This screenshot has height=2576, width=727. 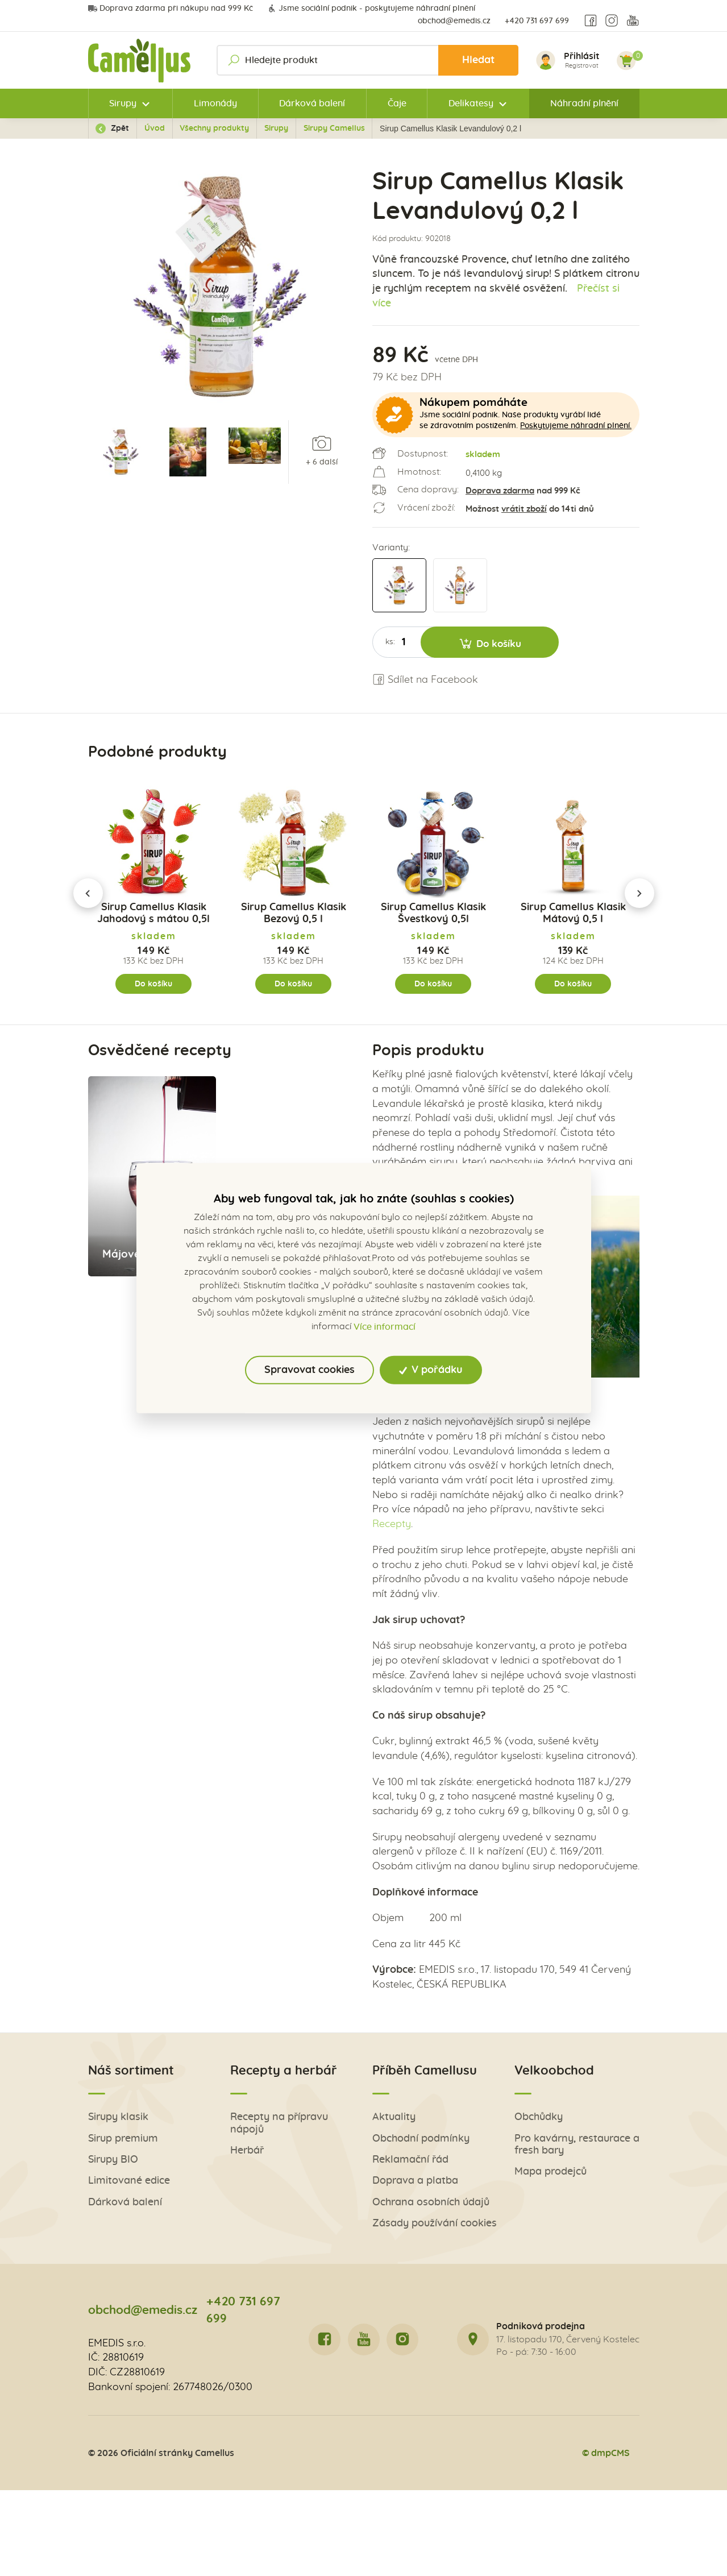 What do you see at coordinates (279, 2123) in the screenshot?
I see `Recepty na přípravu nápojů` at bounding box center [279, 2123].